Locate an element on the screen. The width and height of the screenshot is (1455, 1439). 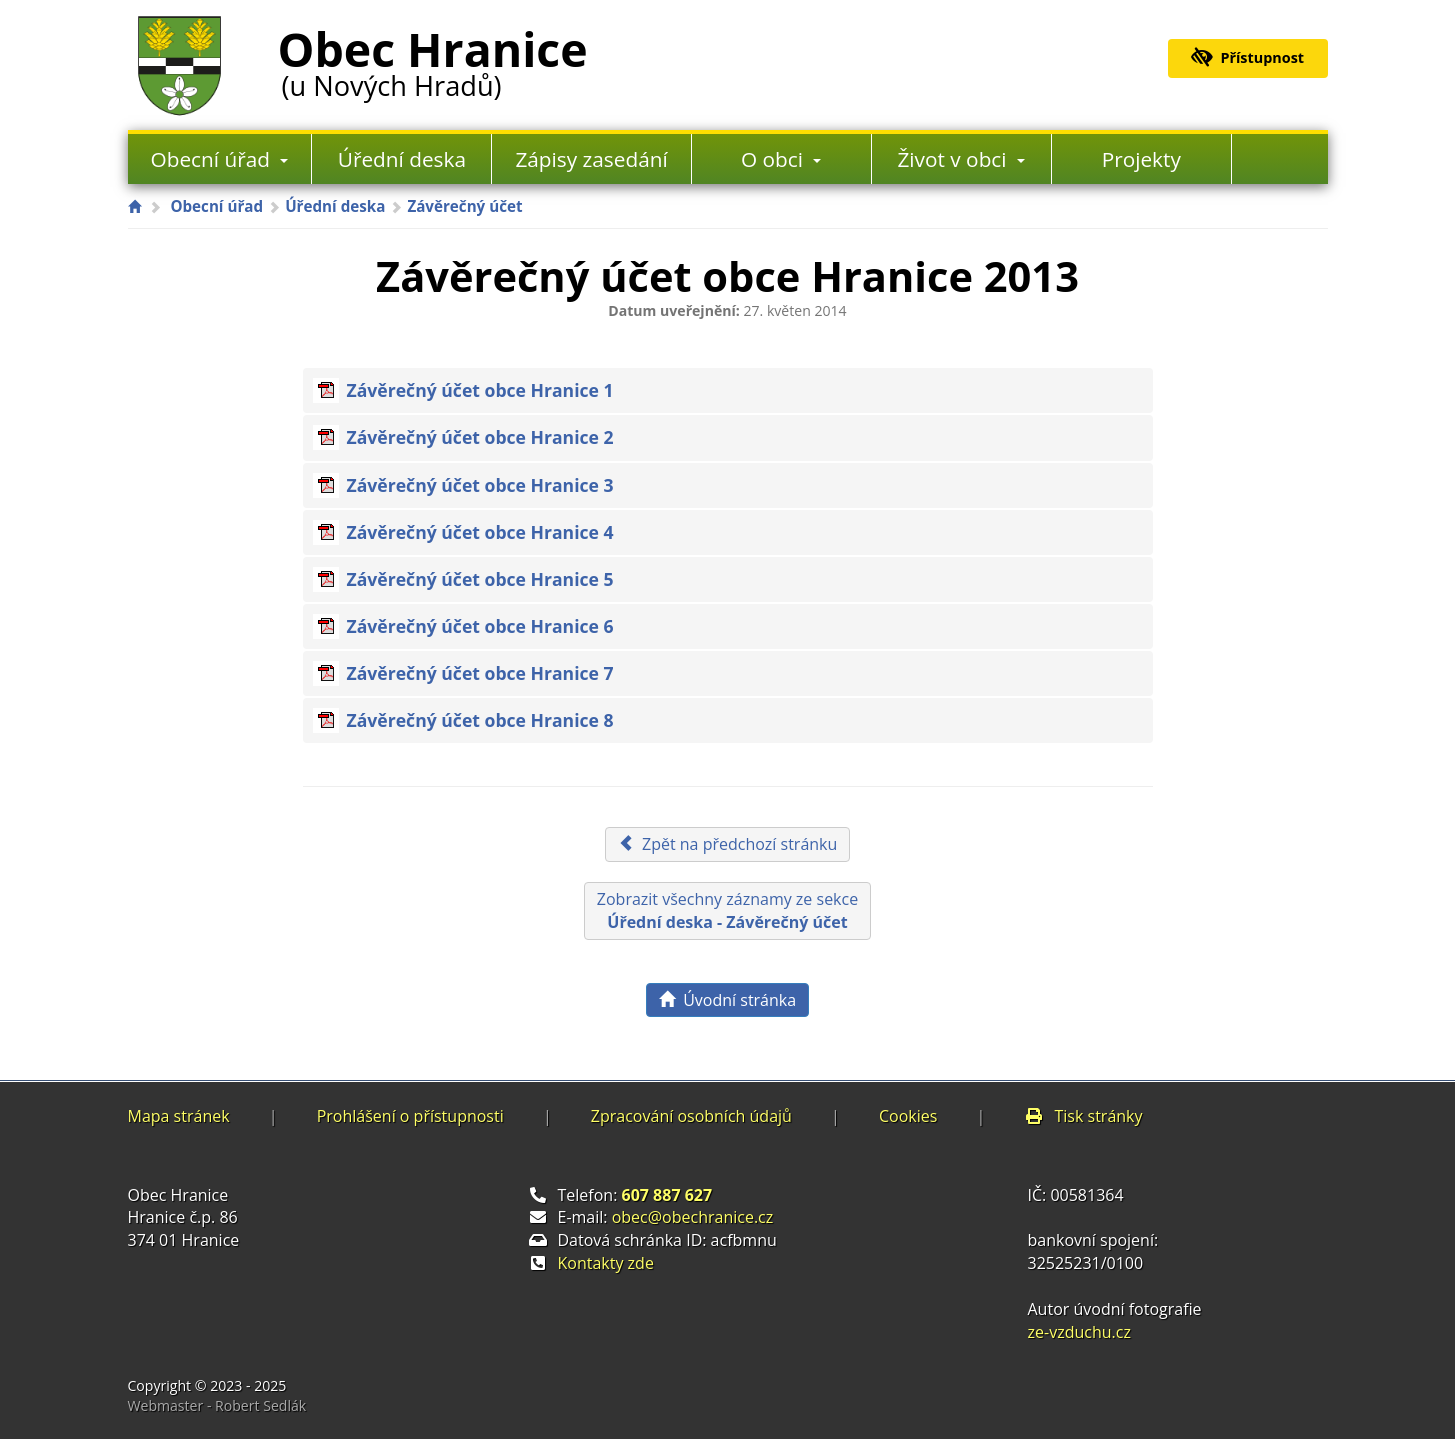
Úvodní stránka is located at coordinates (727, 1000).